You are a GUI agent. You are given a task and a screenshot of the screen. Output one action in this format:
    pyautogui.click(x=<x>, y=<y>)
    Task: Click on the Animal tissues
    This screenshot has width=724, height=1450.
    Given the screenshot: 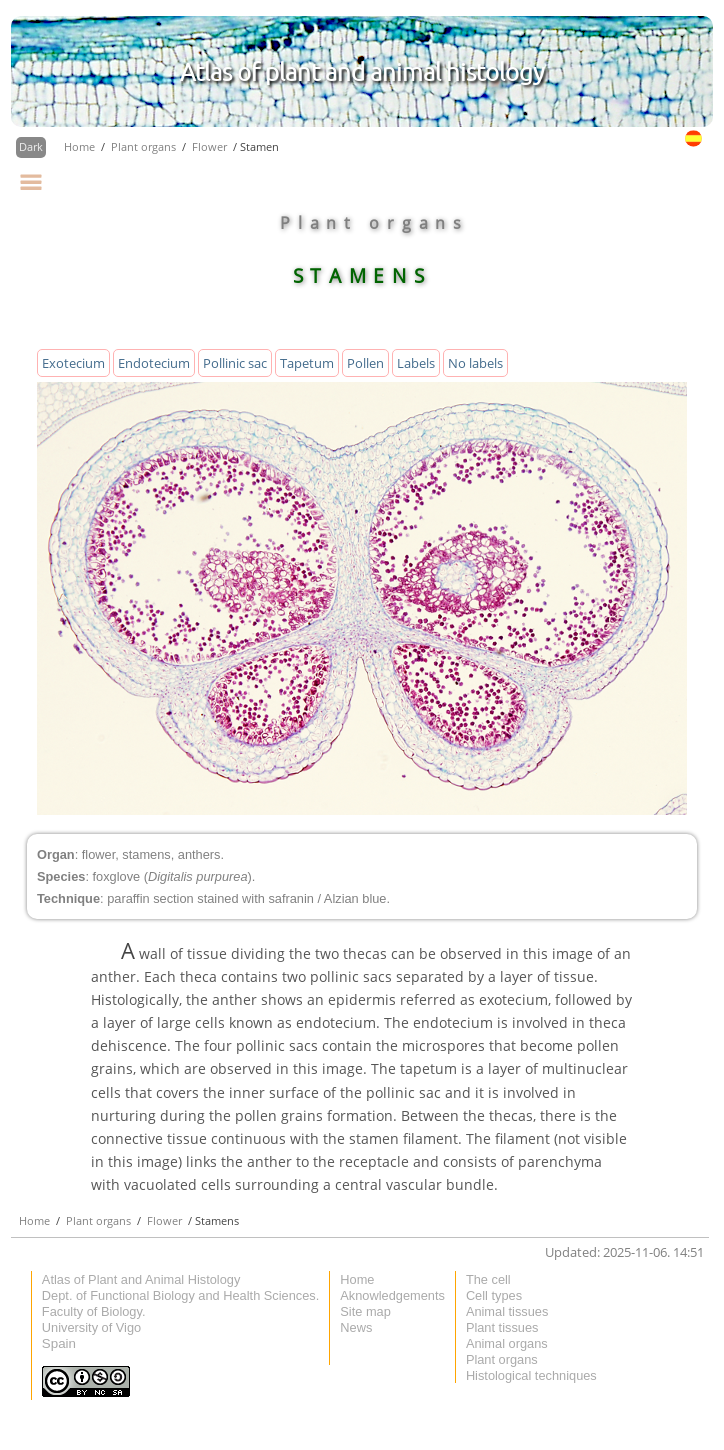 What is the action you would take?
    pyautogui.click(x=507, y=1311)
    